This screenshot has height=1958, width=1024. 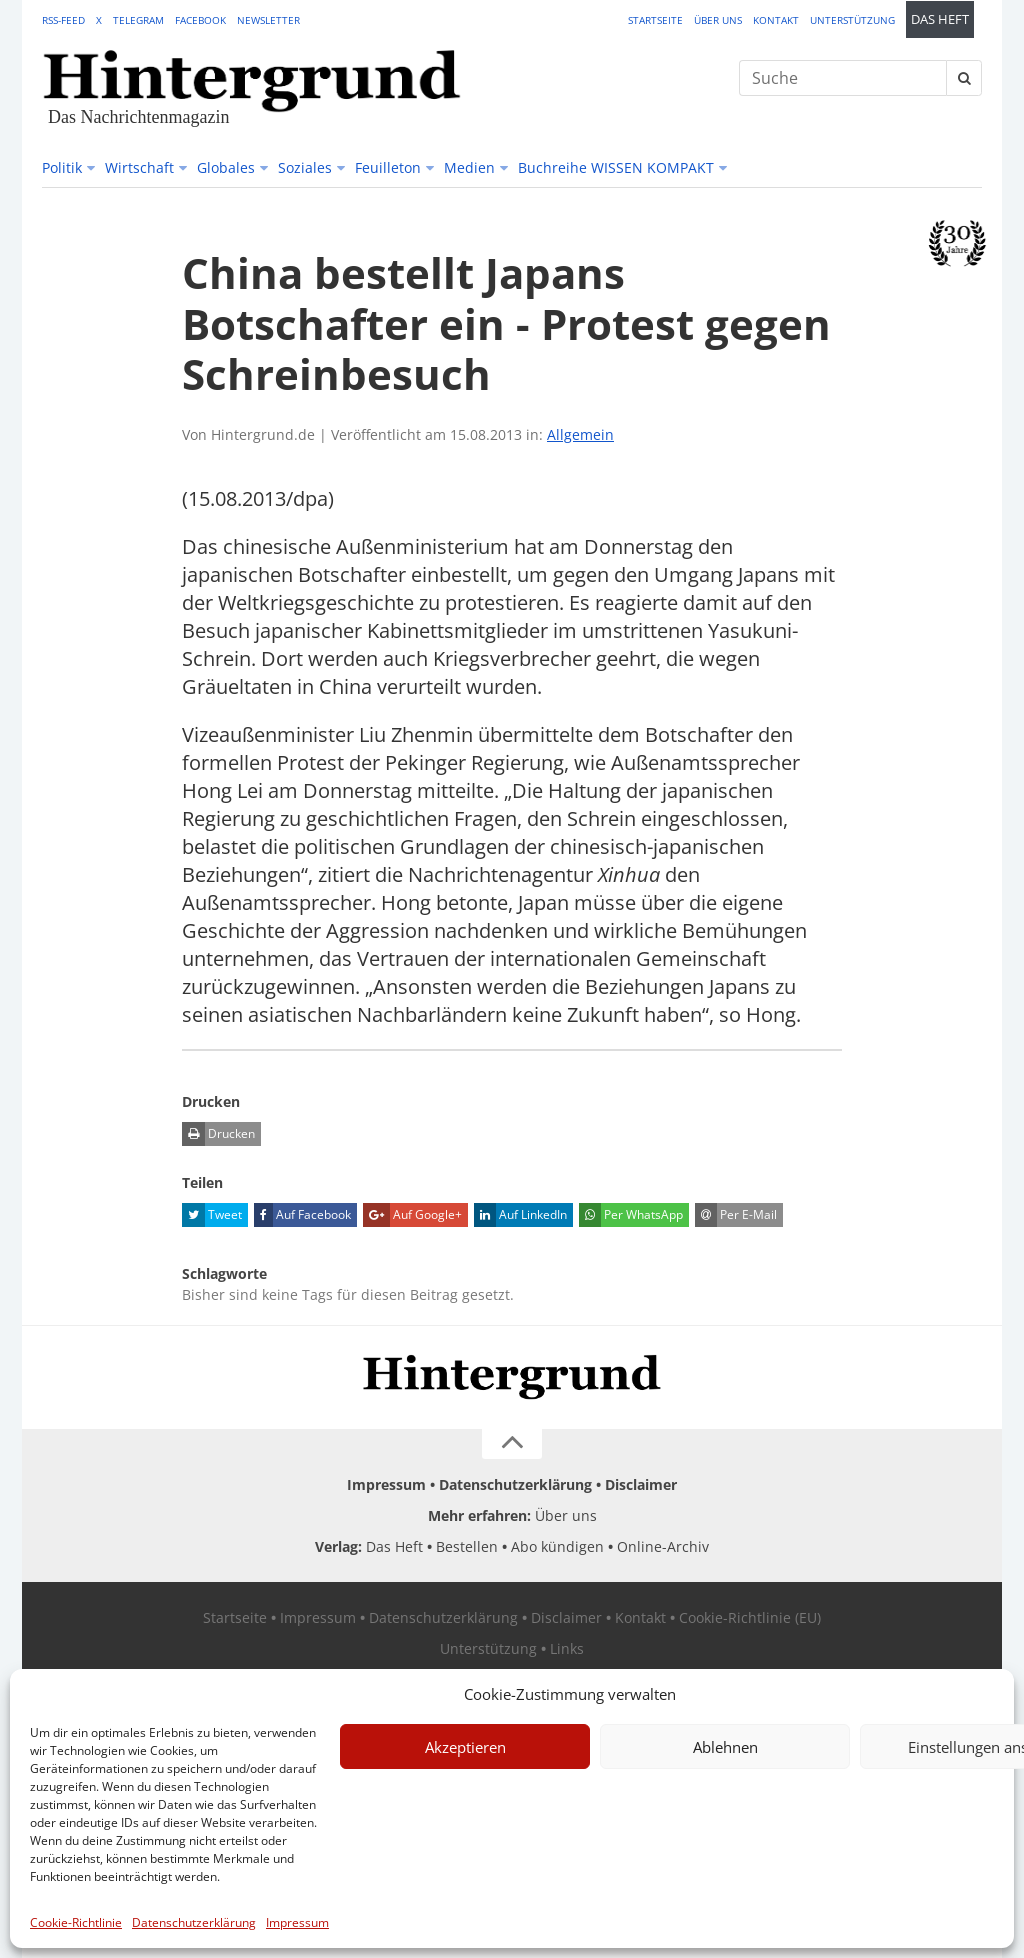 What do you see at coordinates (139, 167) in the screenshot?
I see `Wirtschaft` at bounding box center [139, 167].